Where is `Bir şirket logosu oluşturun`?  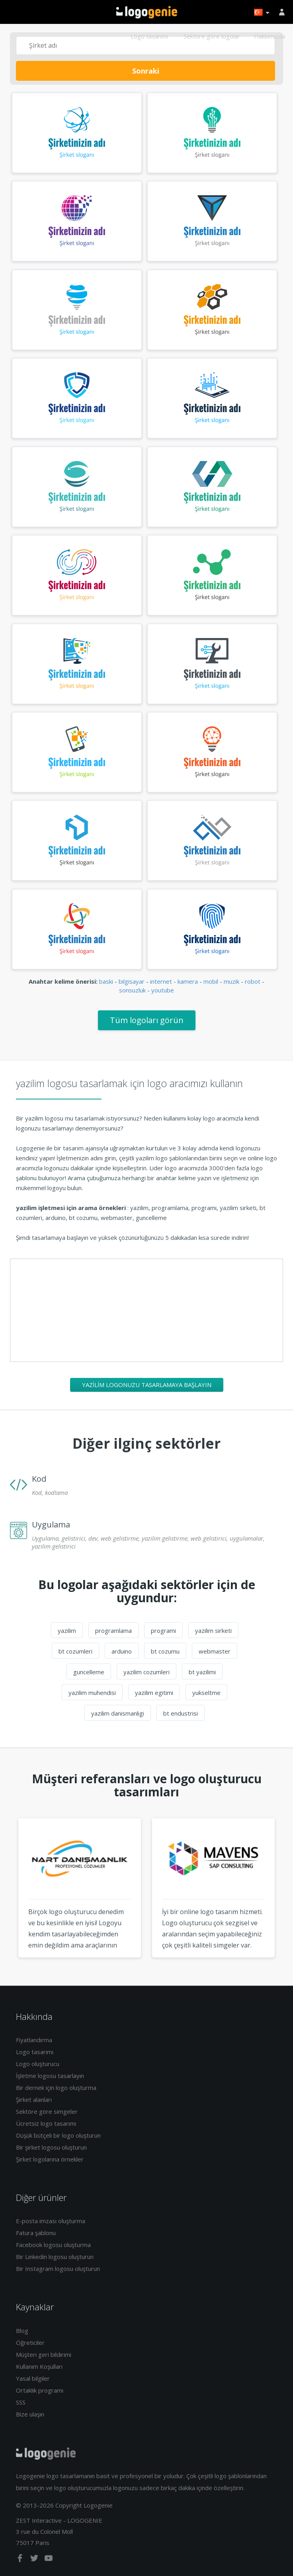
Bir şirket logosu oluşturun is located at coordinates (51, 2147).